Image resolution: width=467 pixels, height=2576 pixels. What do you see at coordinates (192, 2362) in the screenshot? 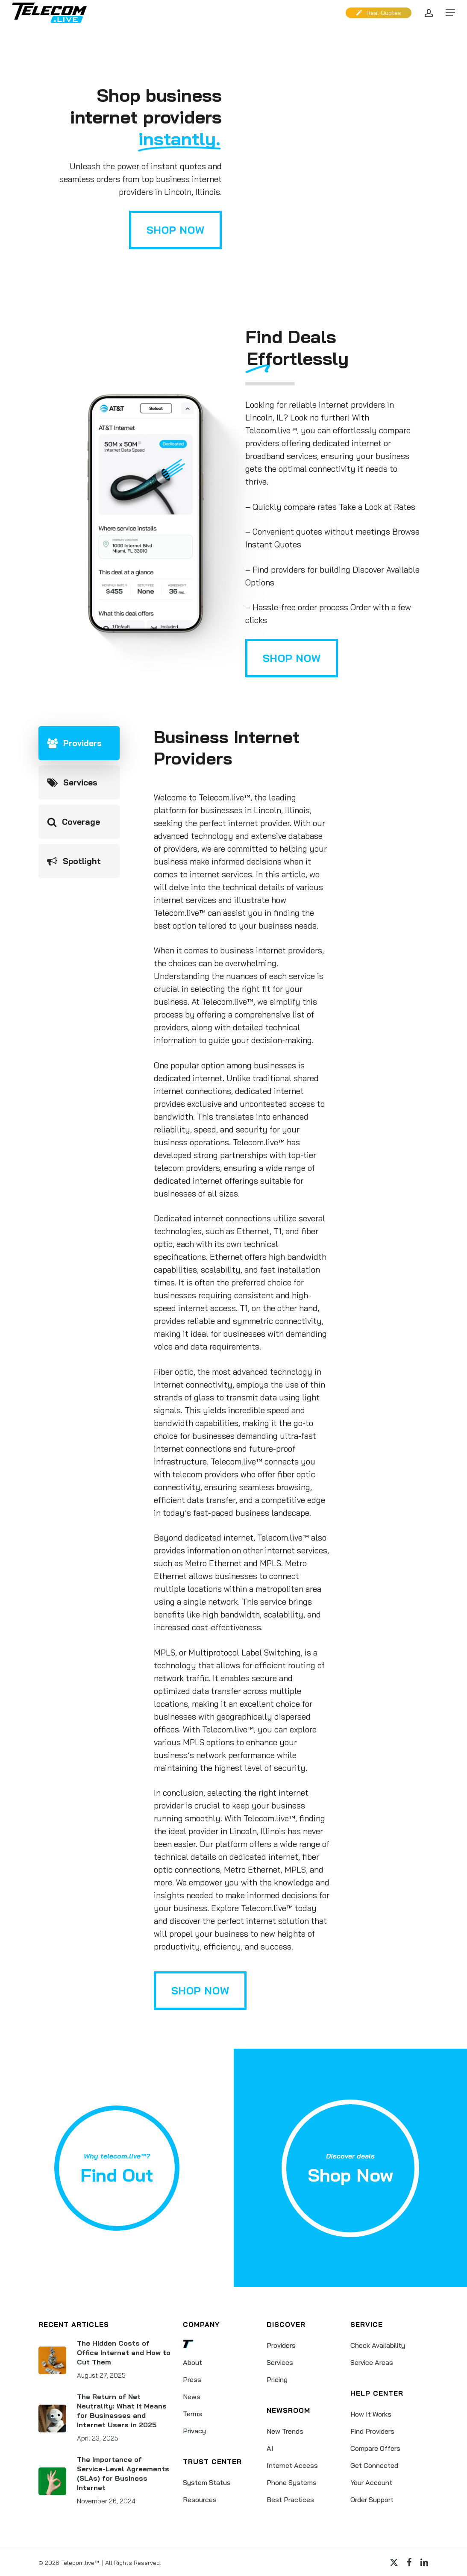
I see `About` at bounding box center [192, 2362].